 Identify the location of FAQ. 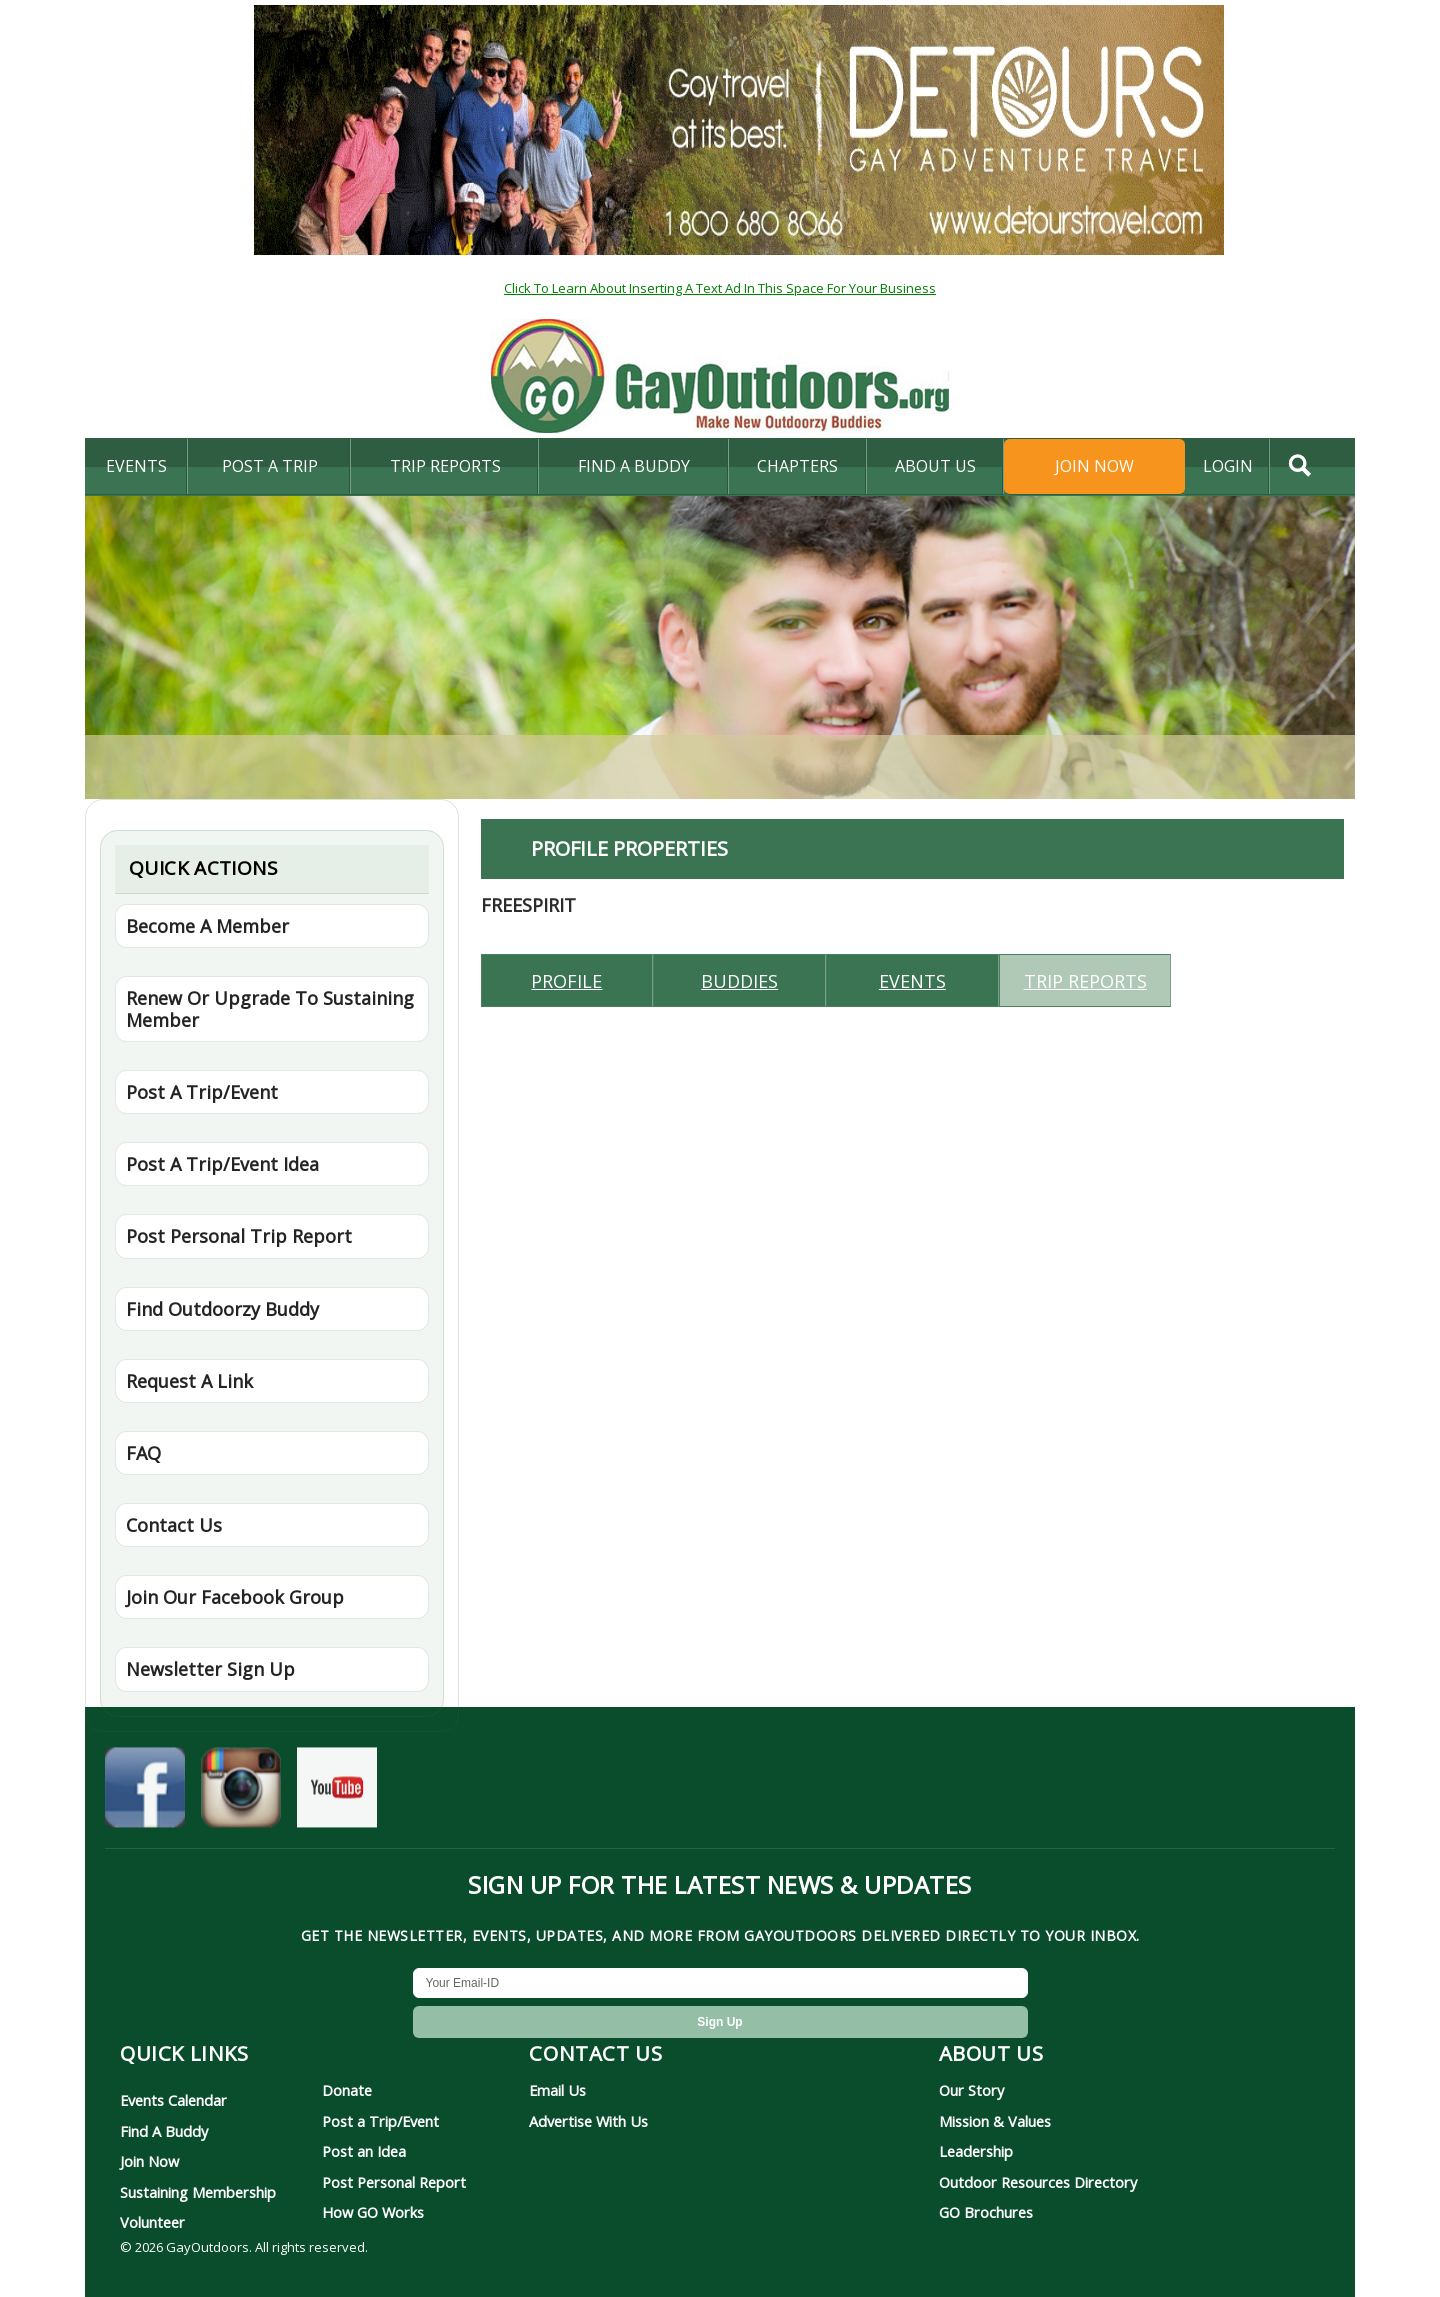
(143, 1453).